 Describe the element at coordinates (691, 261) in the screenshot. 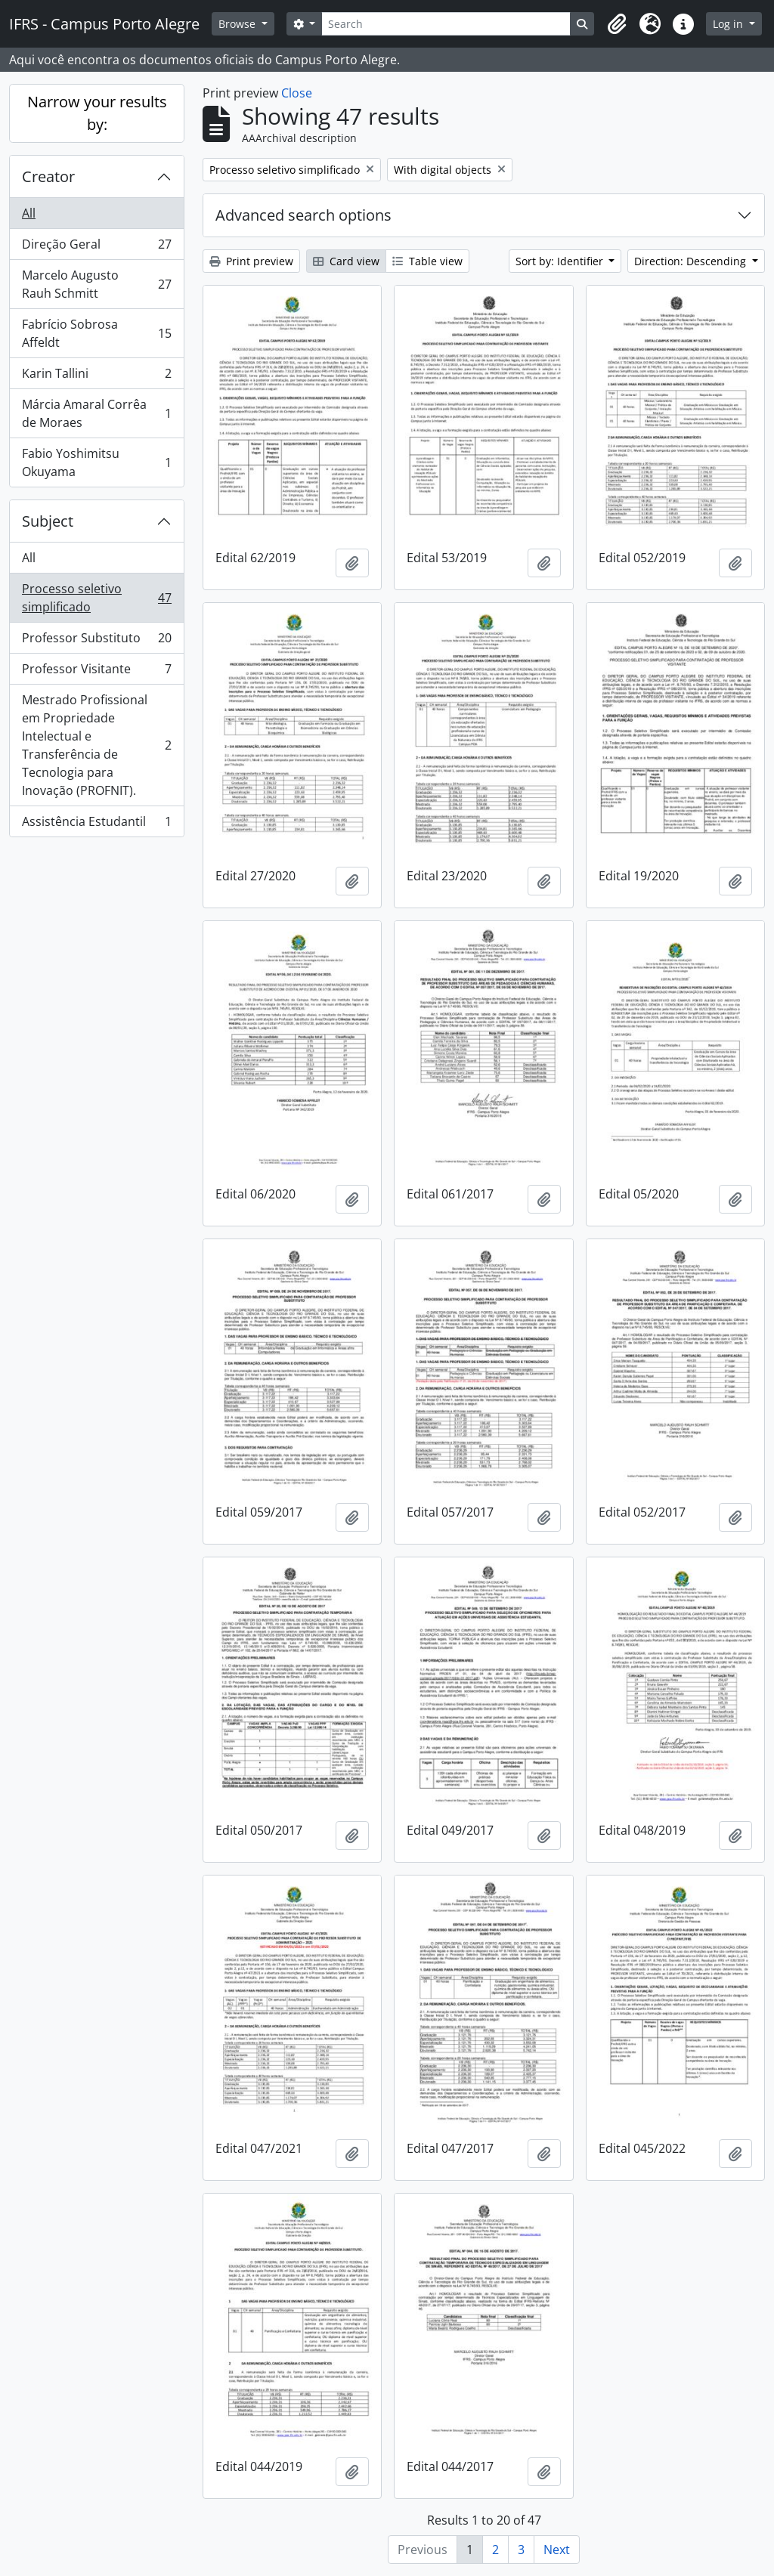

I see `Direction: Descending` at that location.